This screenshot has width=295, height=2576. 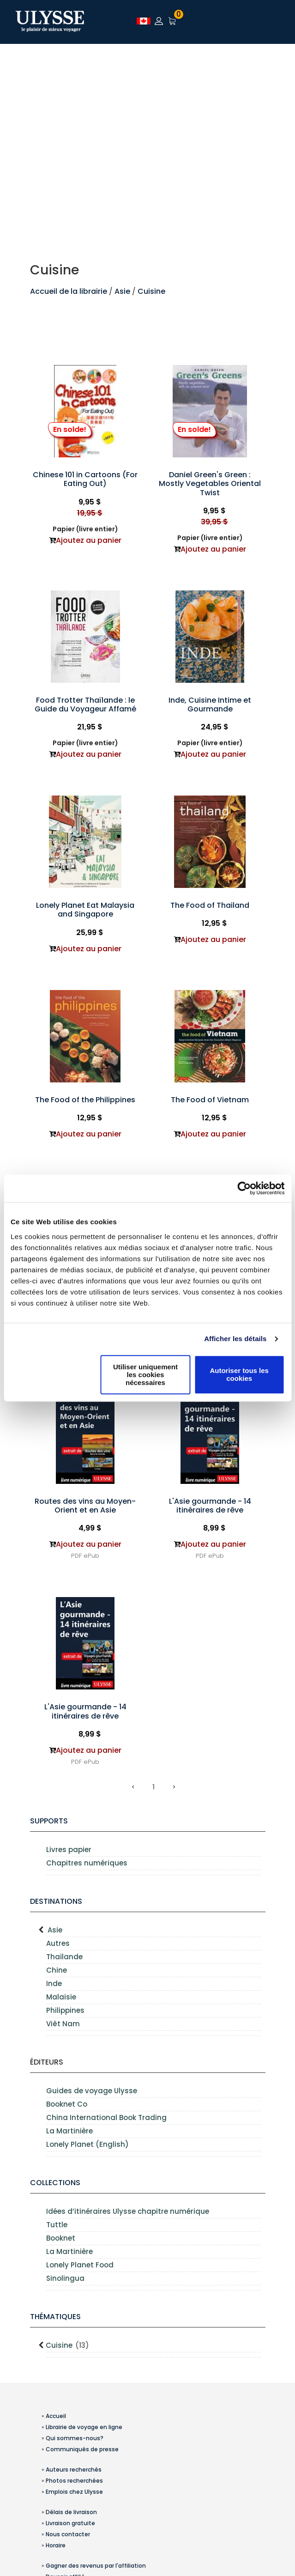 I want to click on Philippines, so click(x=65, y=2010).